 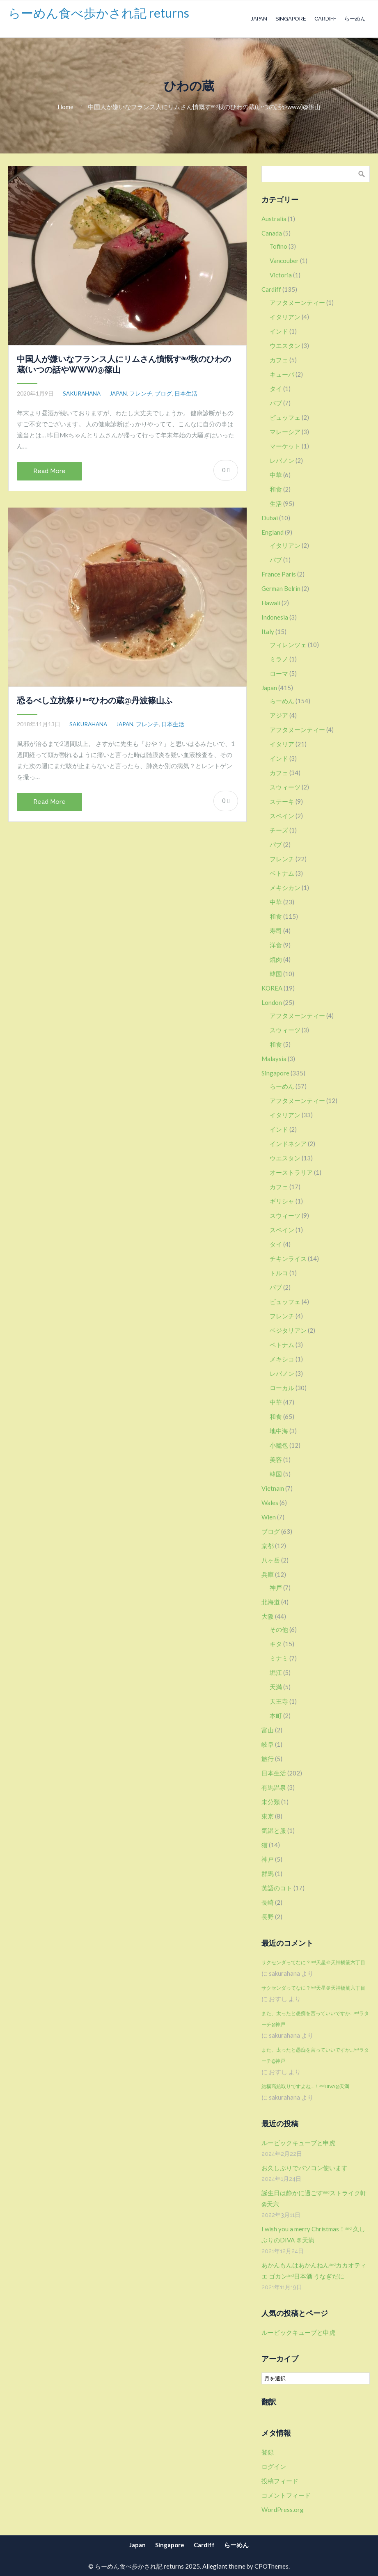 What do you see at coordinates (268, 1517) in the screenshot?
I see `Wien` at bounding box center [268, 1517].